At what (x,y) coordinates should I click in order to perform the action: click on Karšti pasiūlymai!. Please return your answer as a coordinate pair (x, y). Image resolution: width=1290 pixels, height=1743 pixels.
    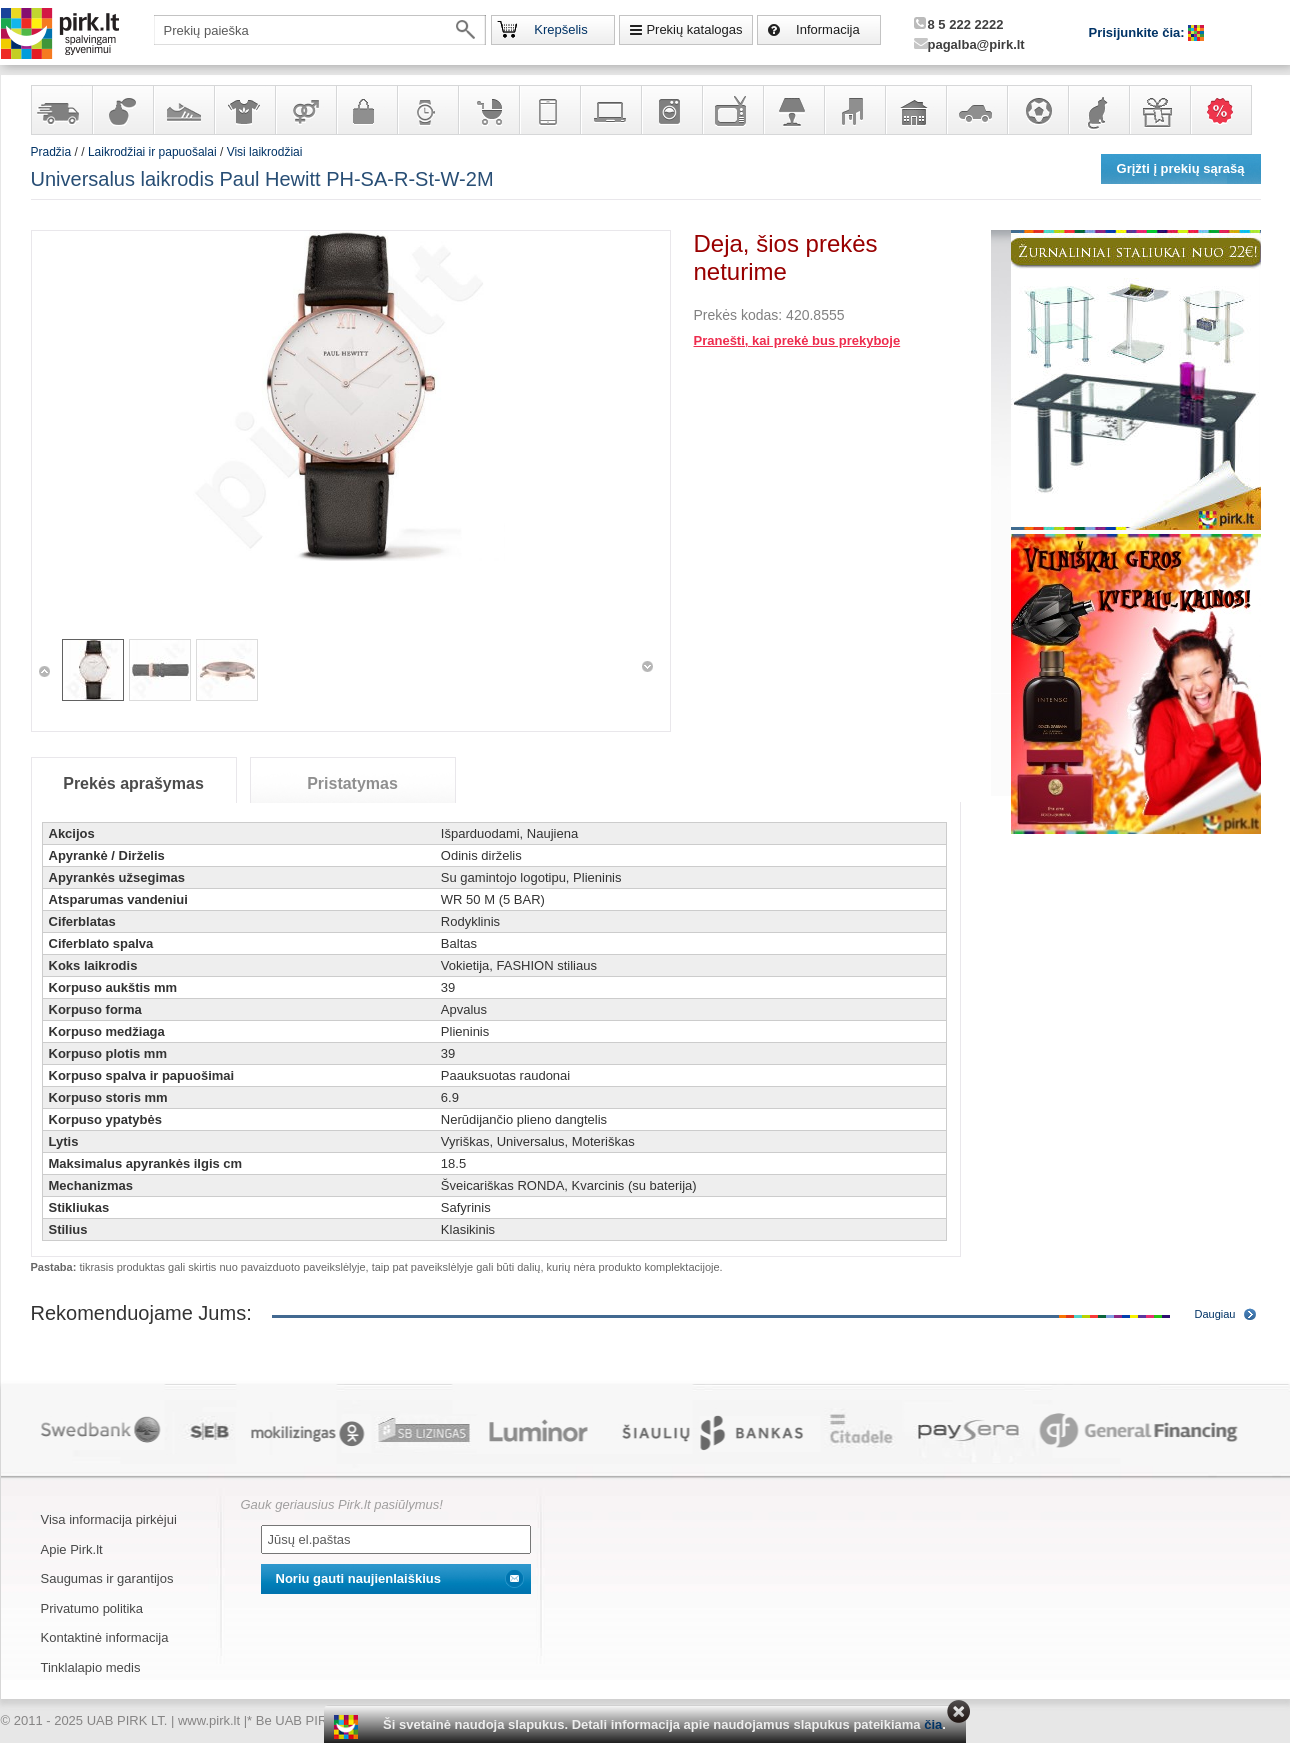
    Looking at the image, I should click on (1227, 110).